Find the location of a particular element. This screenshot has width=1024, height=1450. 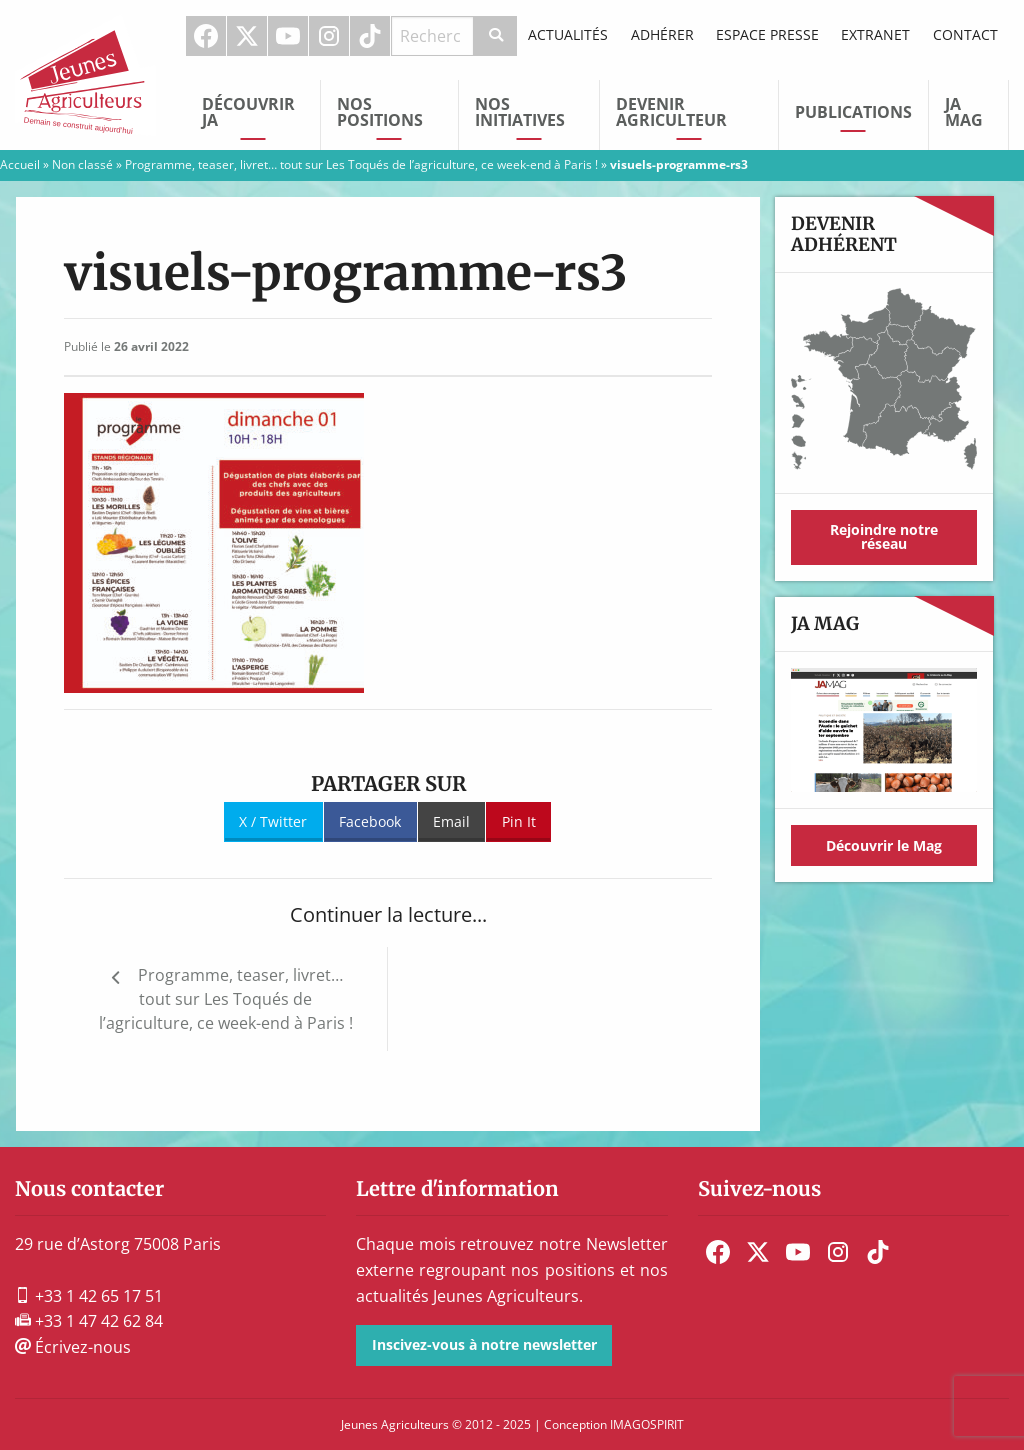

Contact is located at coordinates (965, 34).